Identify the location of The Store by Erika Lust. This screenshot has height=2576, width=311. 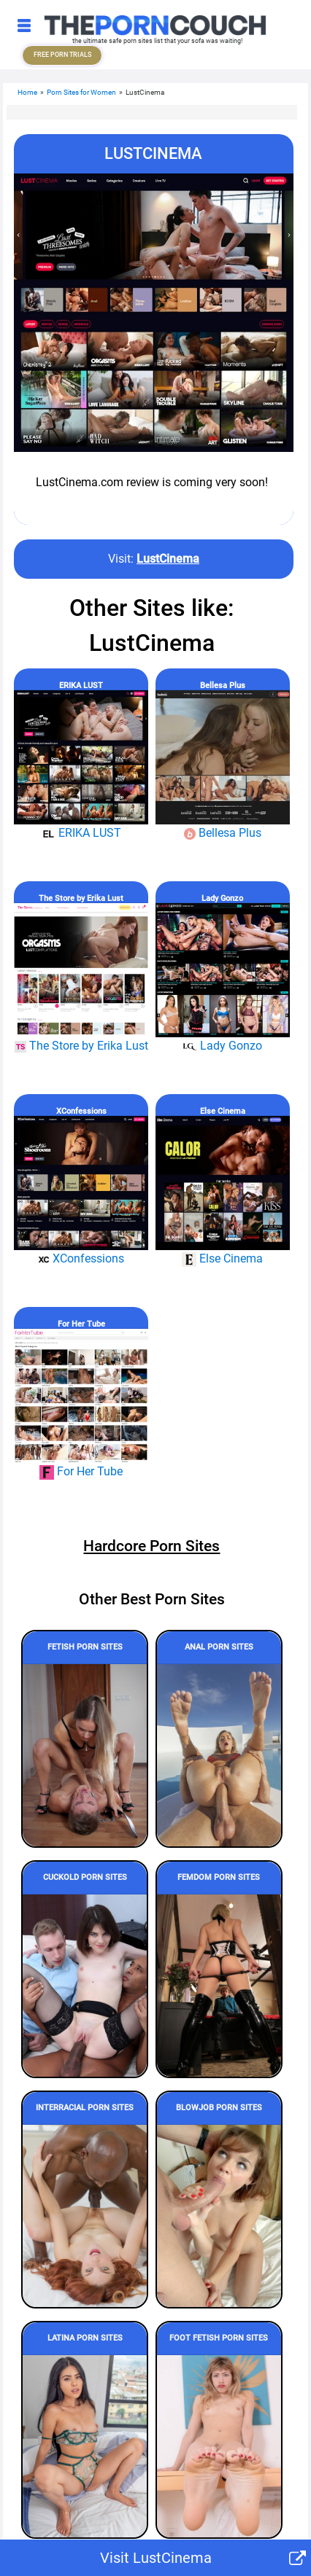
(81, 898).